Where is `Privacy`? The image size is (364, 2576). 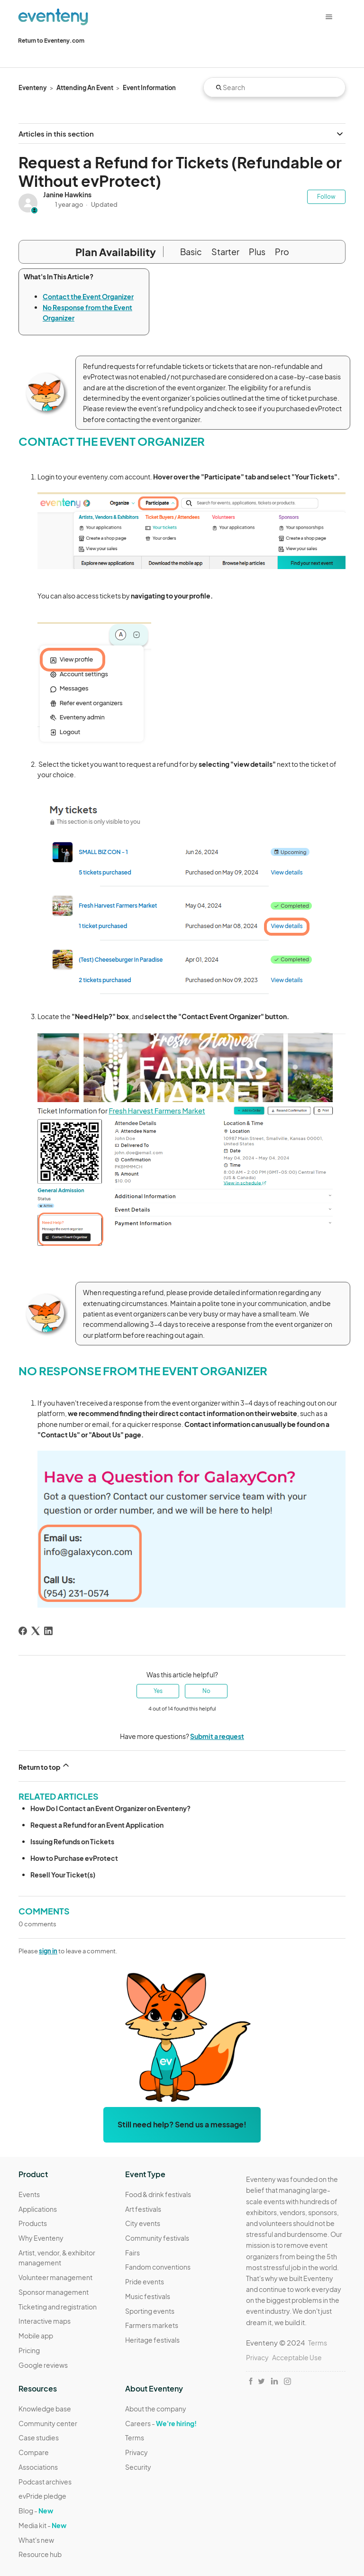 Privacy is located at coordinates (136, 2452).